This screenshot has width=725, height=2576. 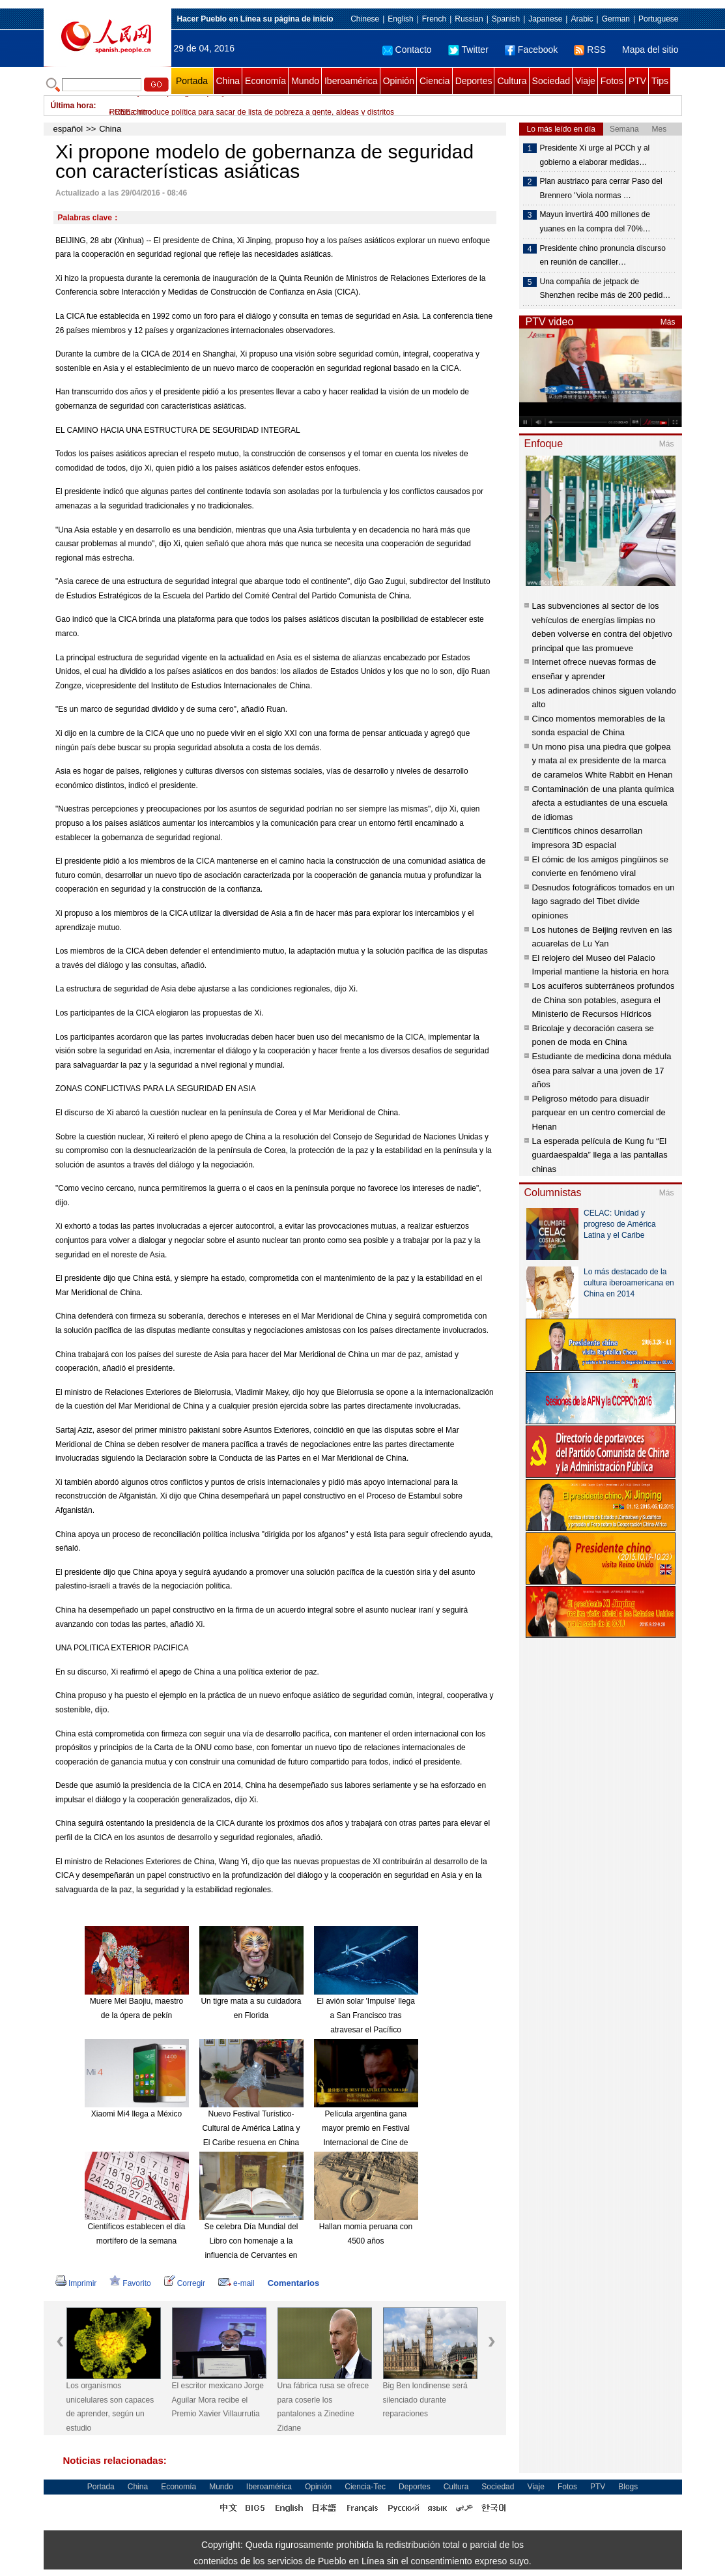 I want to click on Opinión, so click(x=398, y=81).